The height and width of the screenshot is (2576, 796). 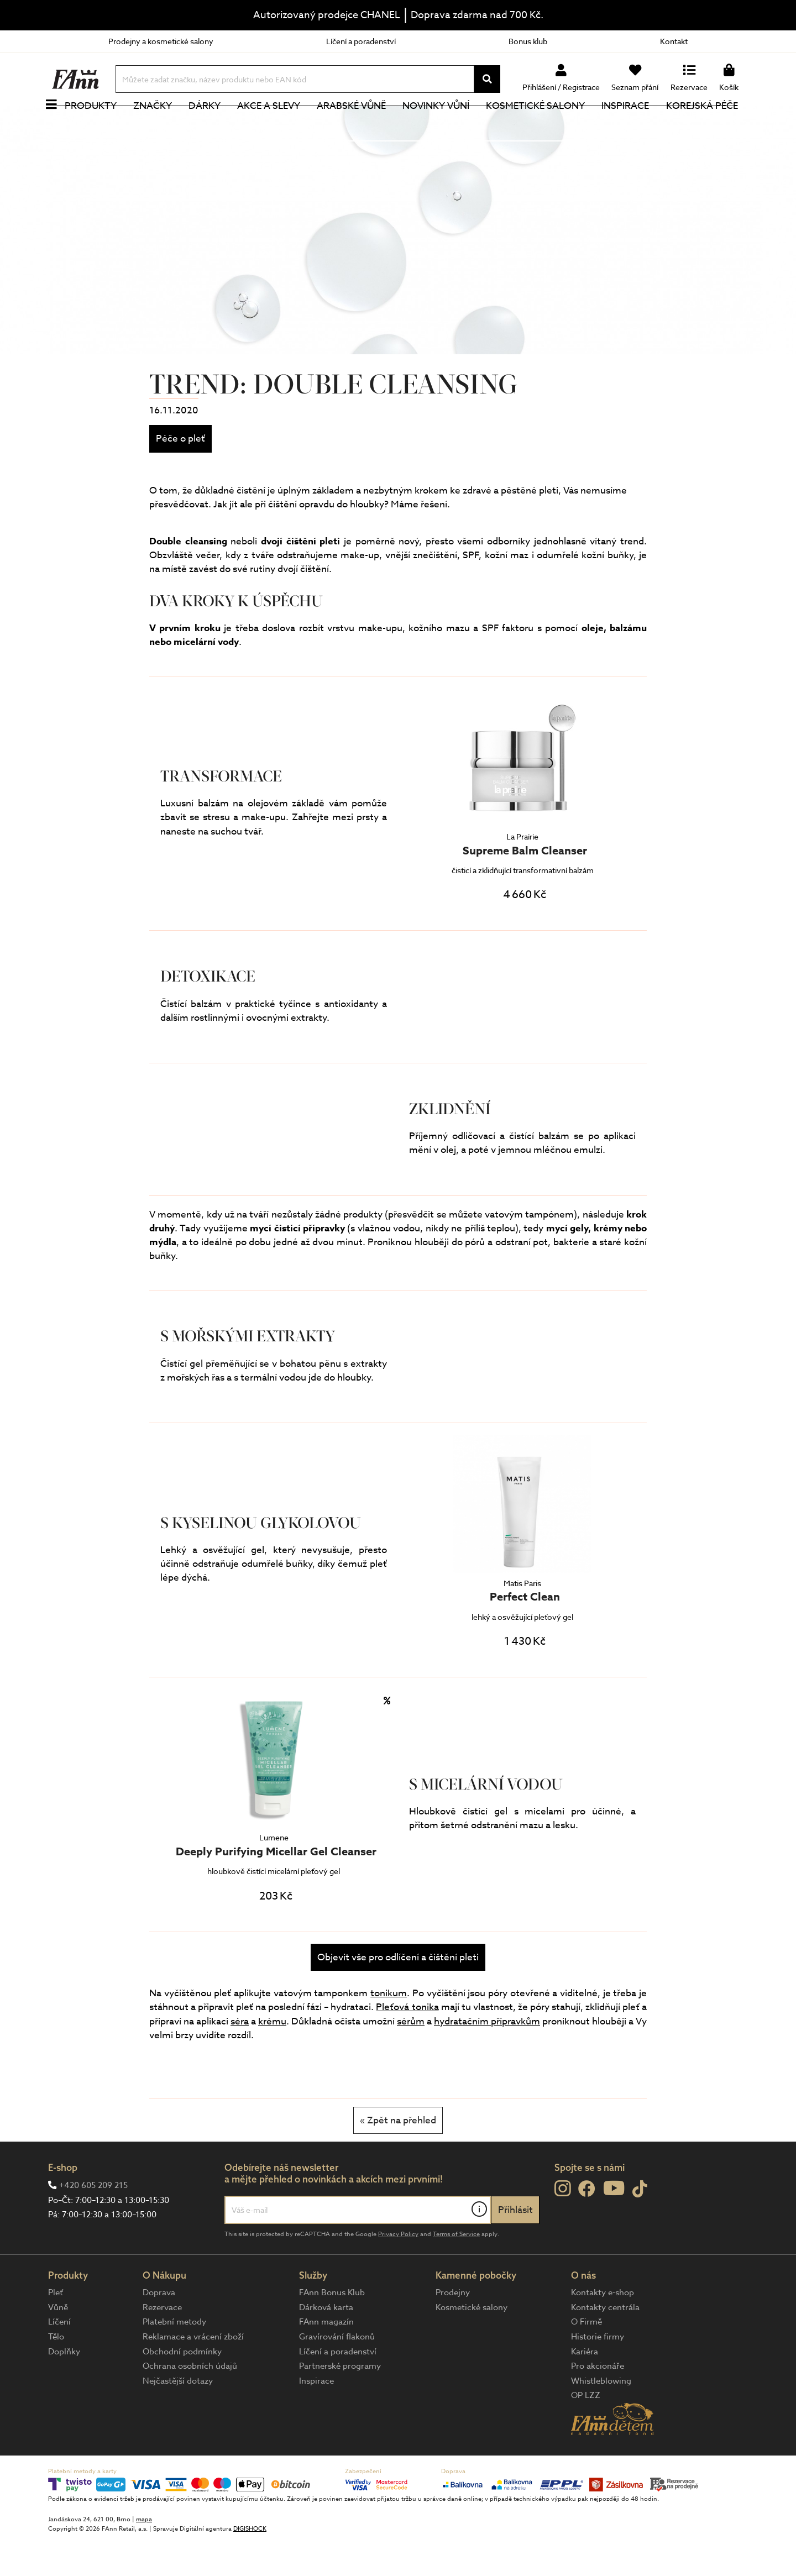 What do you see at coordinates (442, 124) in the screenshot?
I see `NOVINKY VŮNÍ` at bounding box center [442, 124].